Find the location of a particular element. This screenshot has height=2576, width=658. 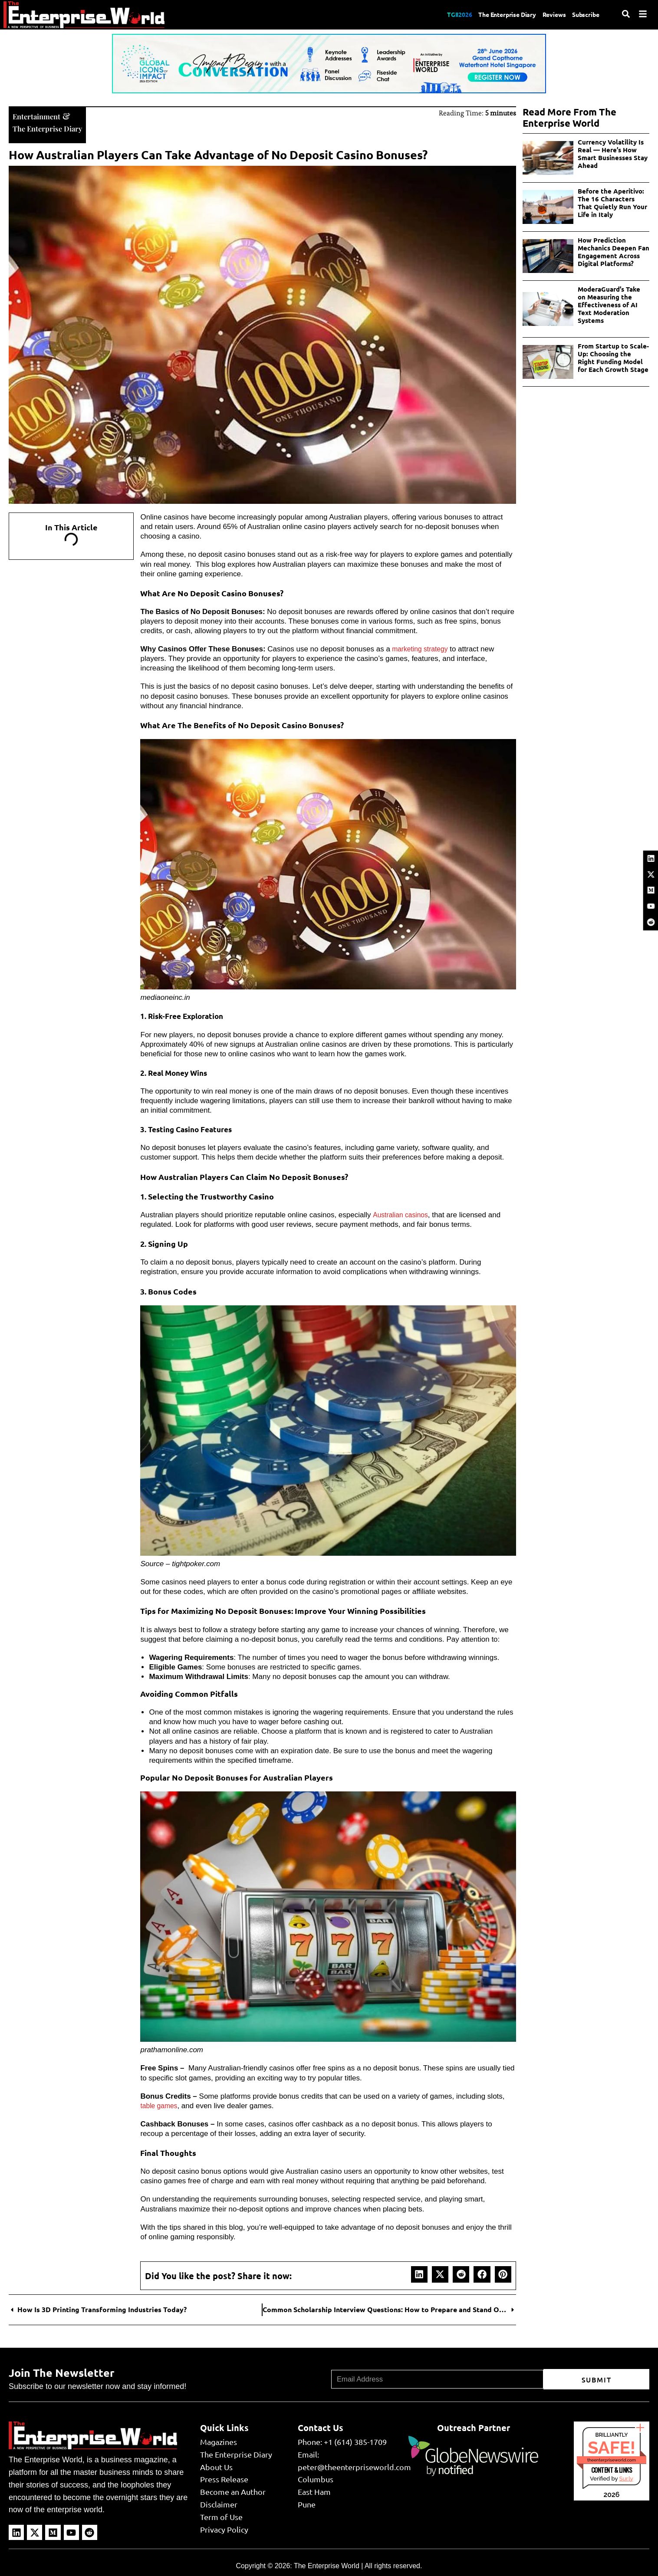

Before the Aperitivo: The 16 Characters That Quietly Run Your Life in Italy is located at coordinates (612, 203).